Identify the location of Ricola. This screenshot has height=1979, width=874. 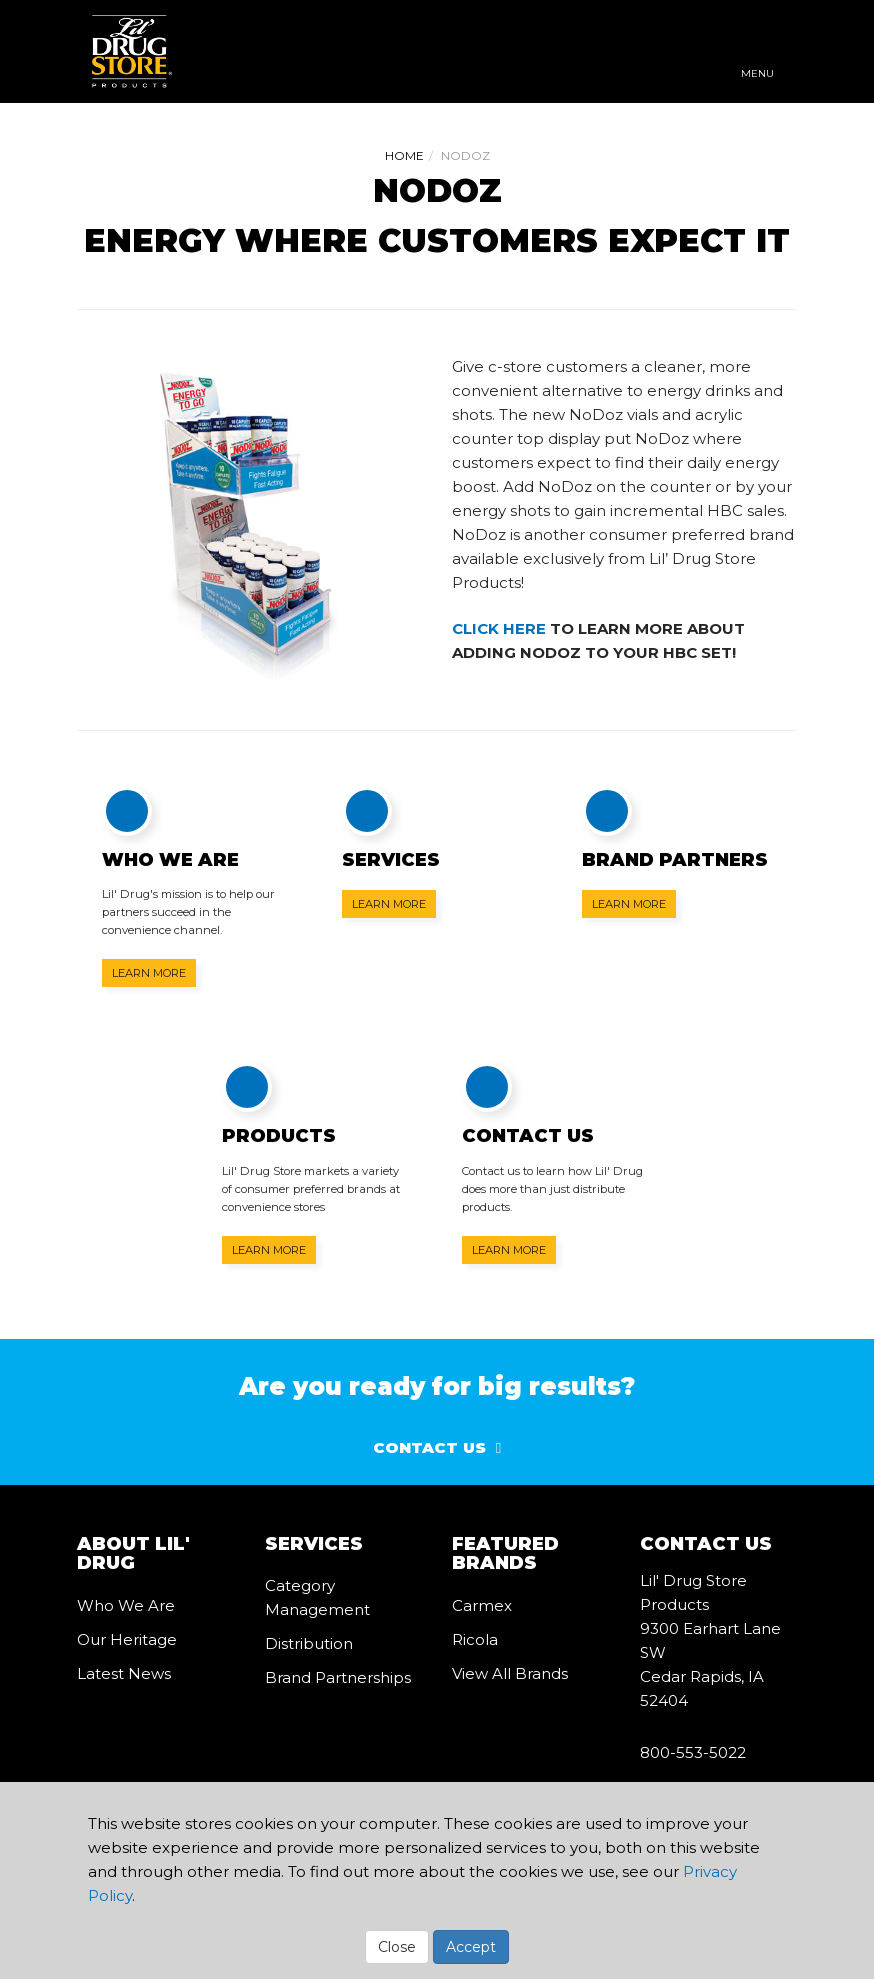
(475, 1639).